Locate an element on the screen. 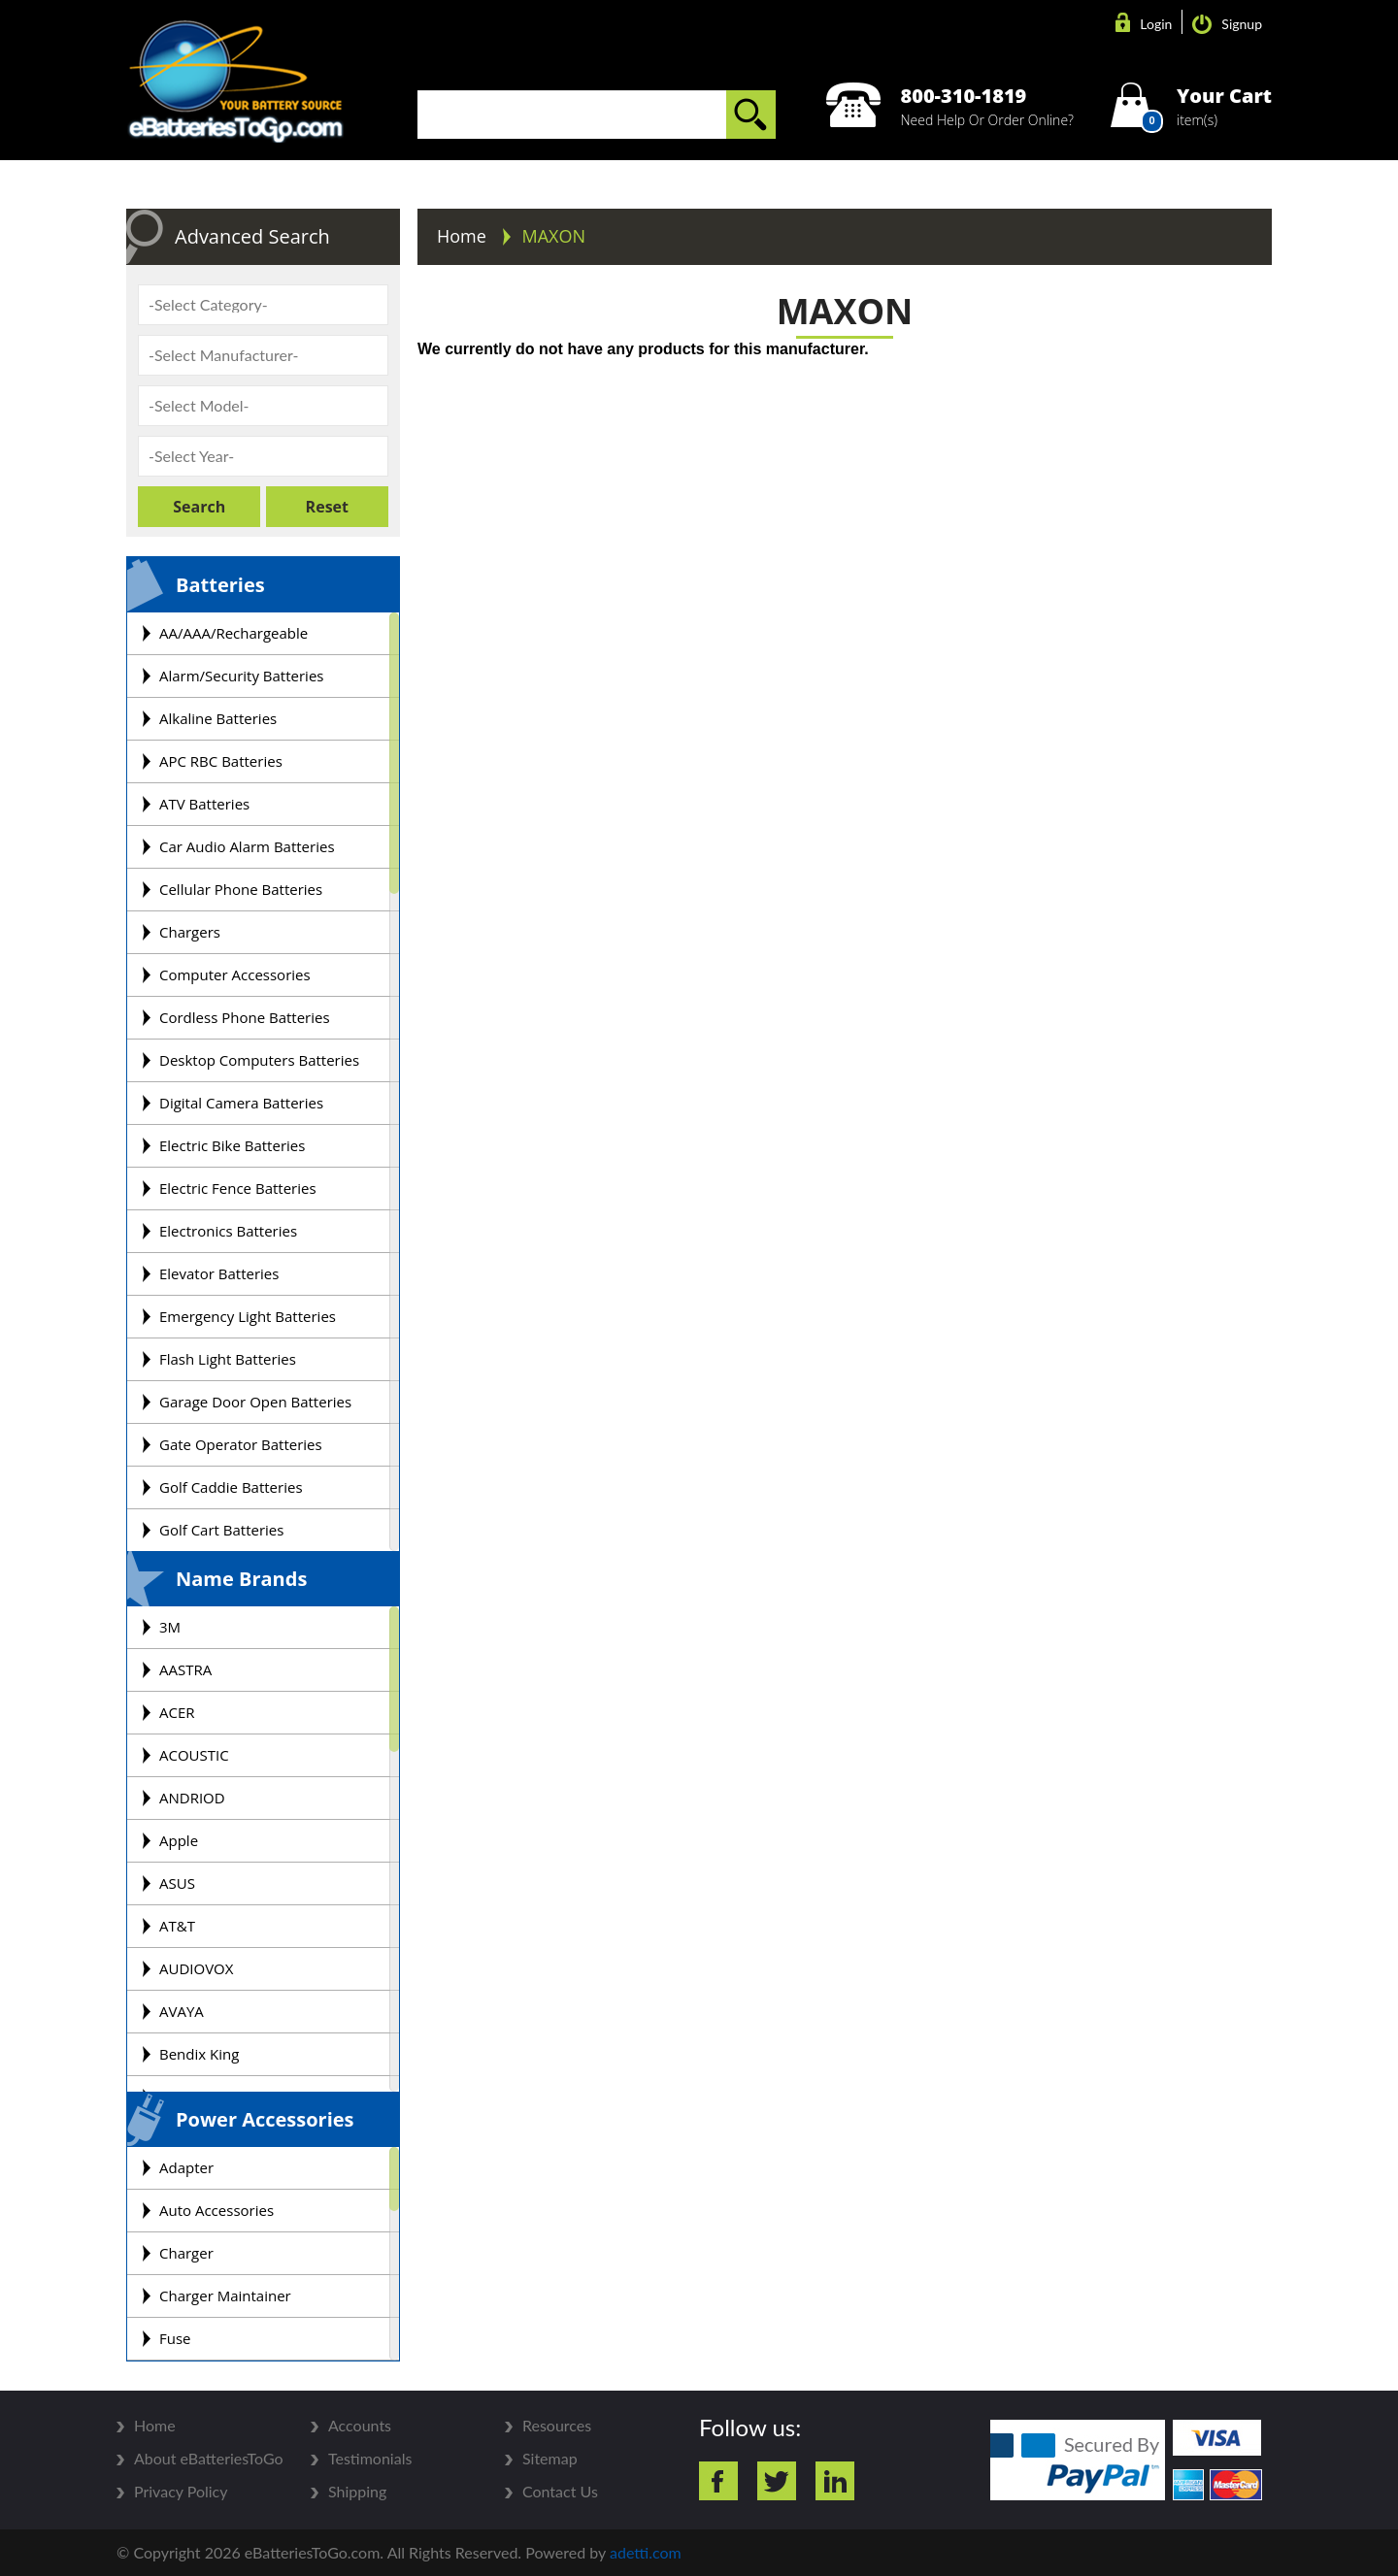 The height and width of the screenshot is (2576, 1398). 3M is located at coordinates (170, 1626).